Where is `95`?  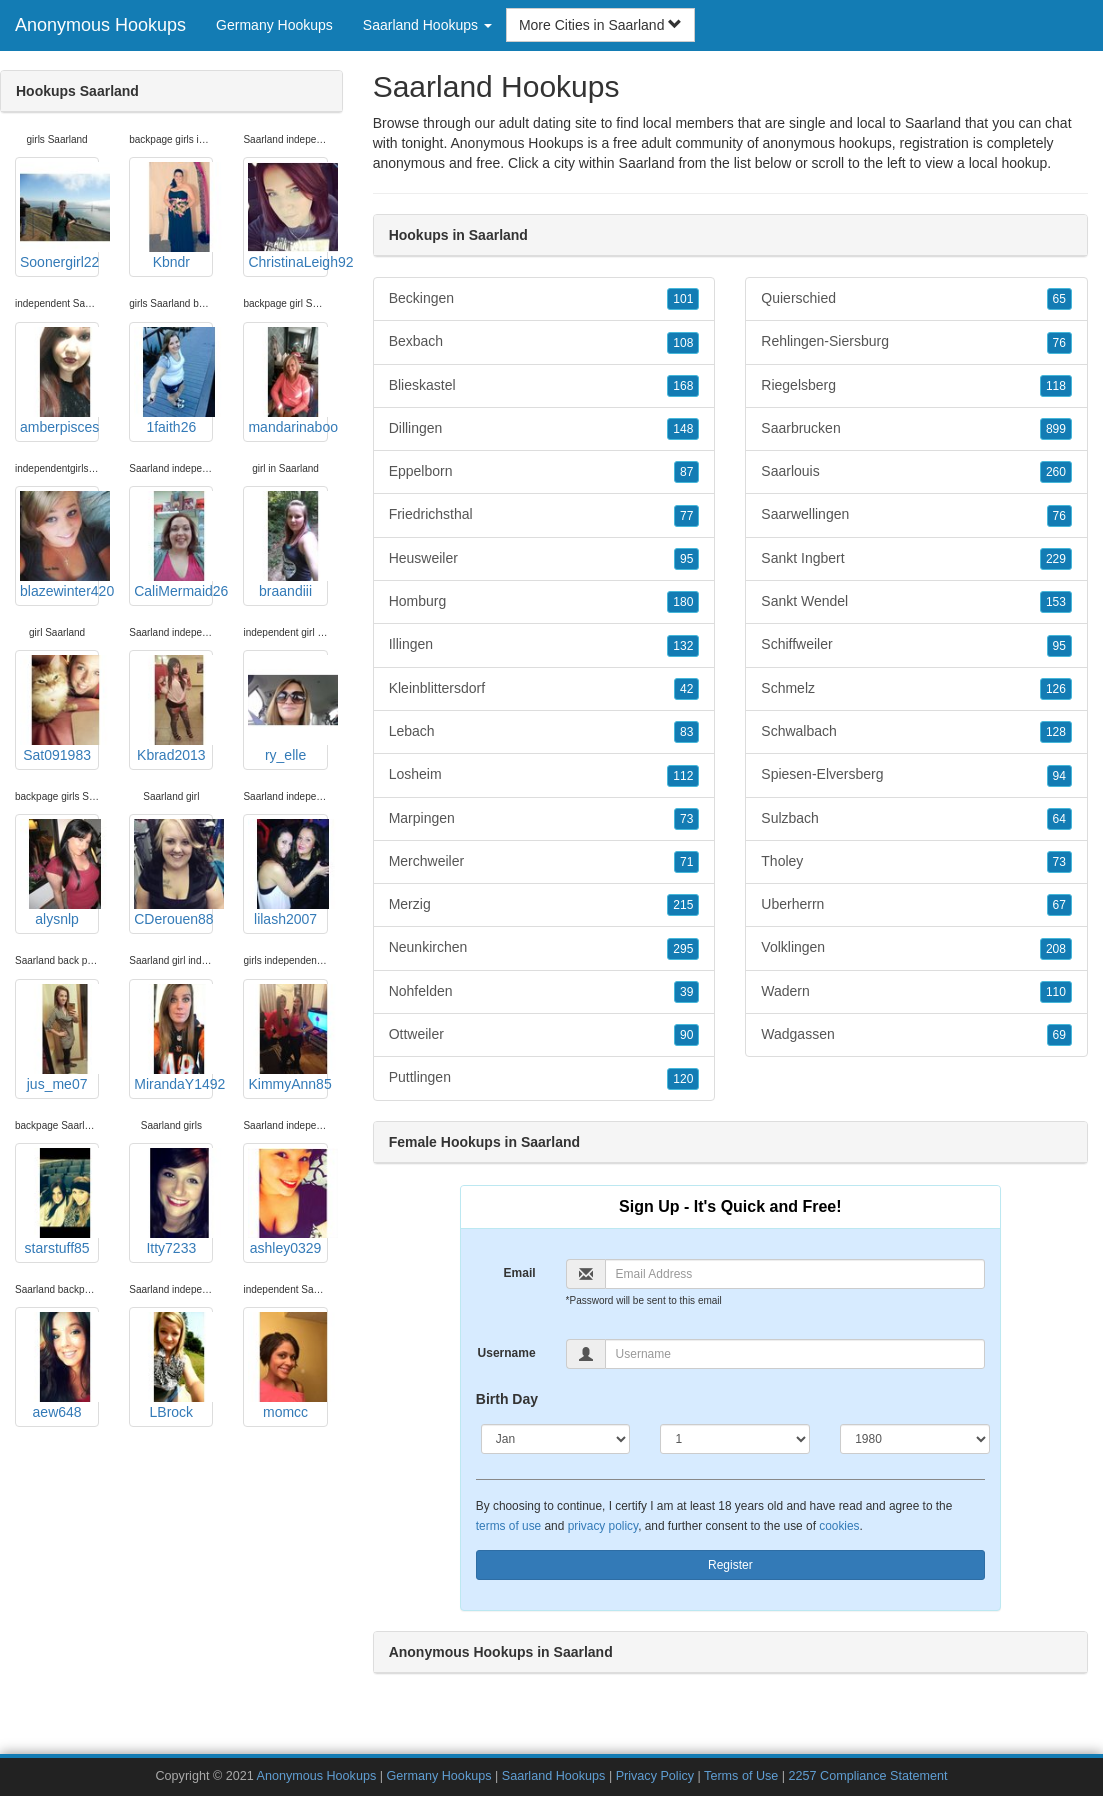 95 is located at coordinates (686, 559).